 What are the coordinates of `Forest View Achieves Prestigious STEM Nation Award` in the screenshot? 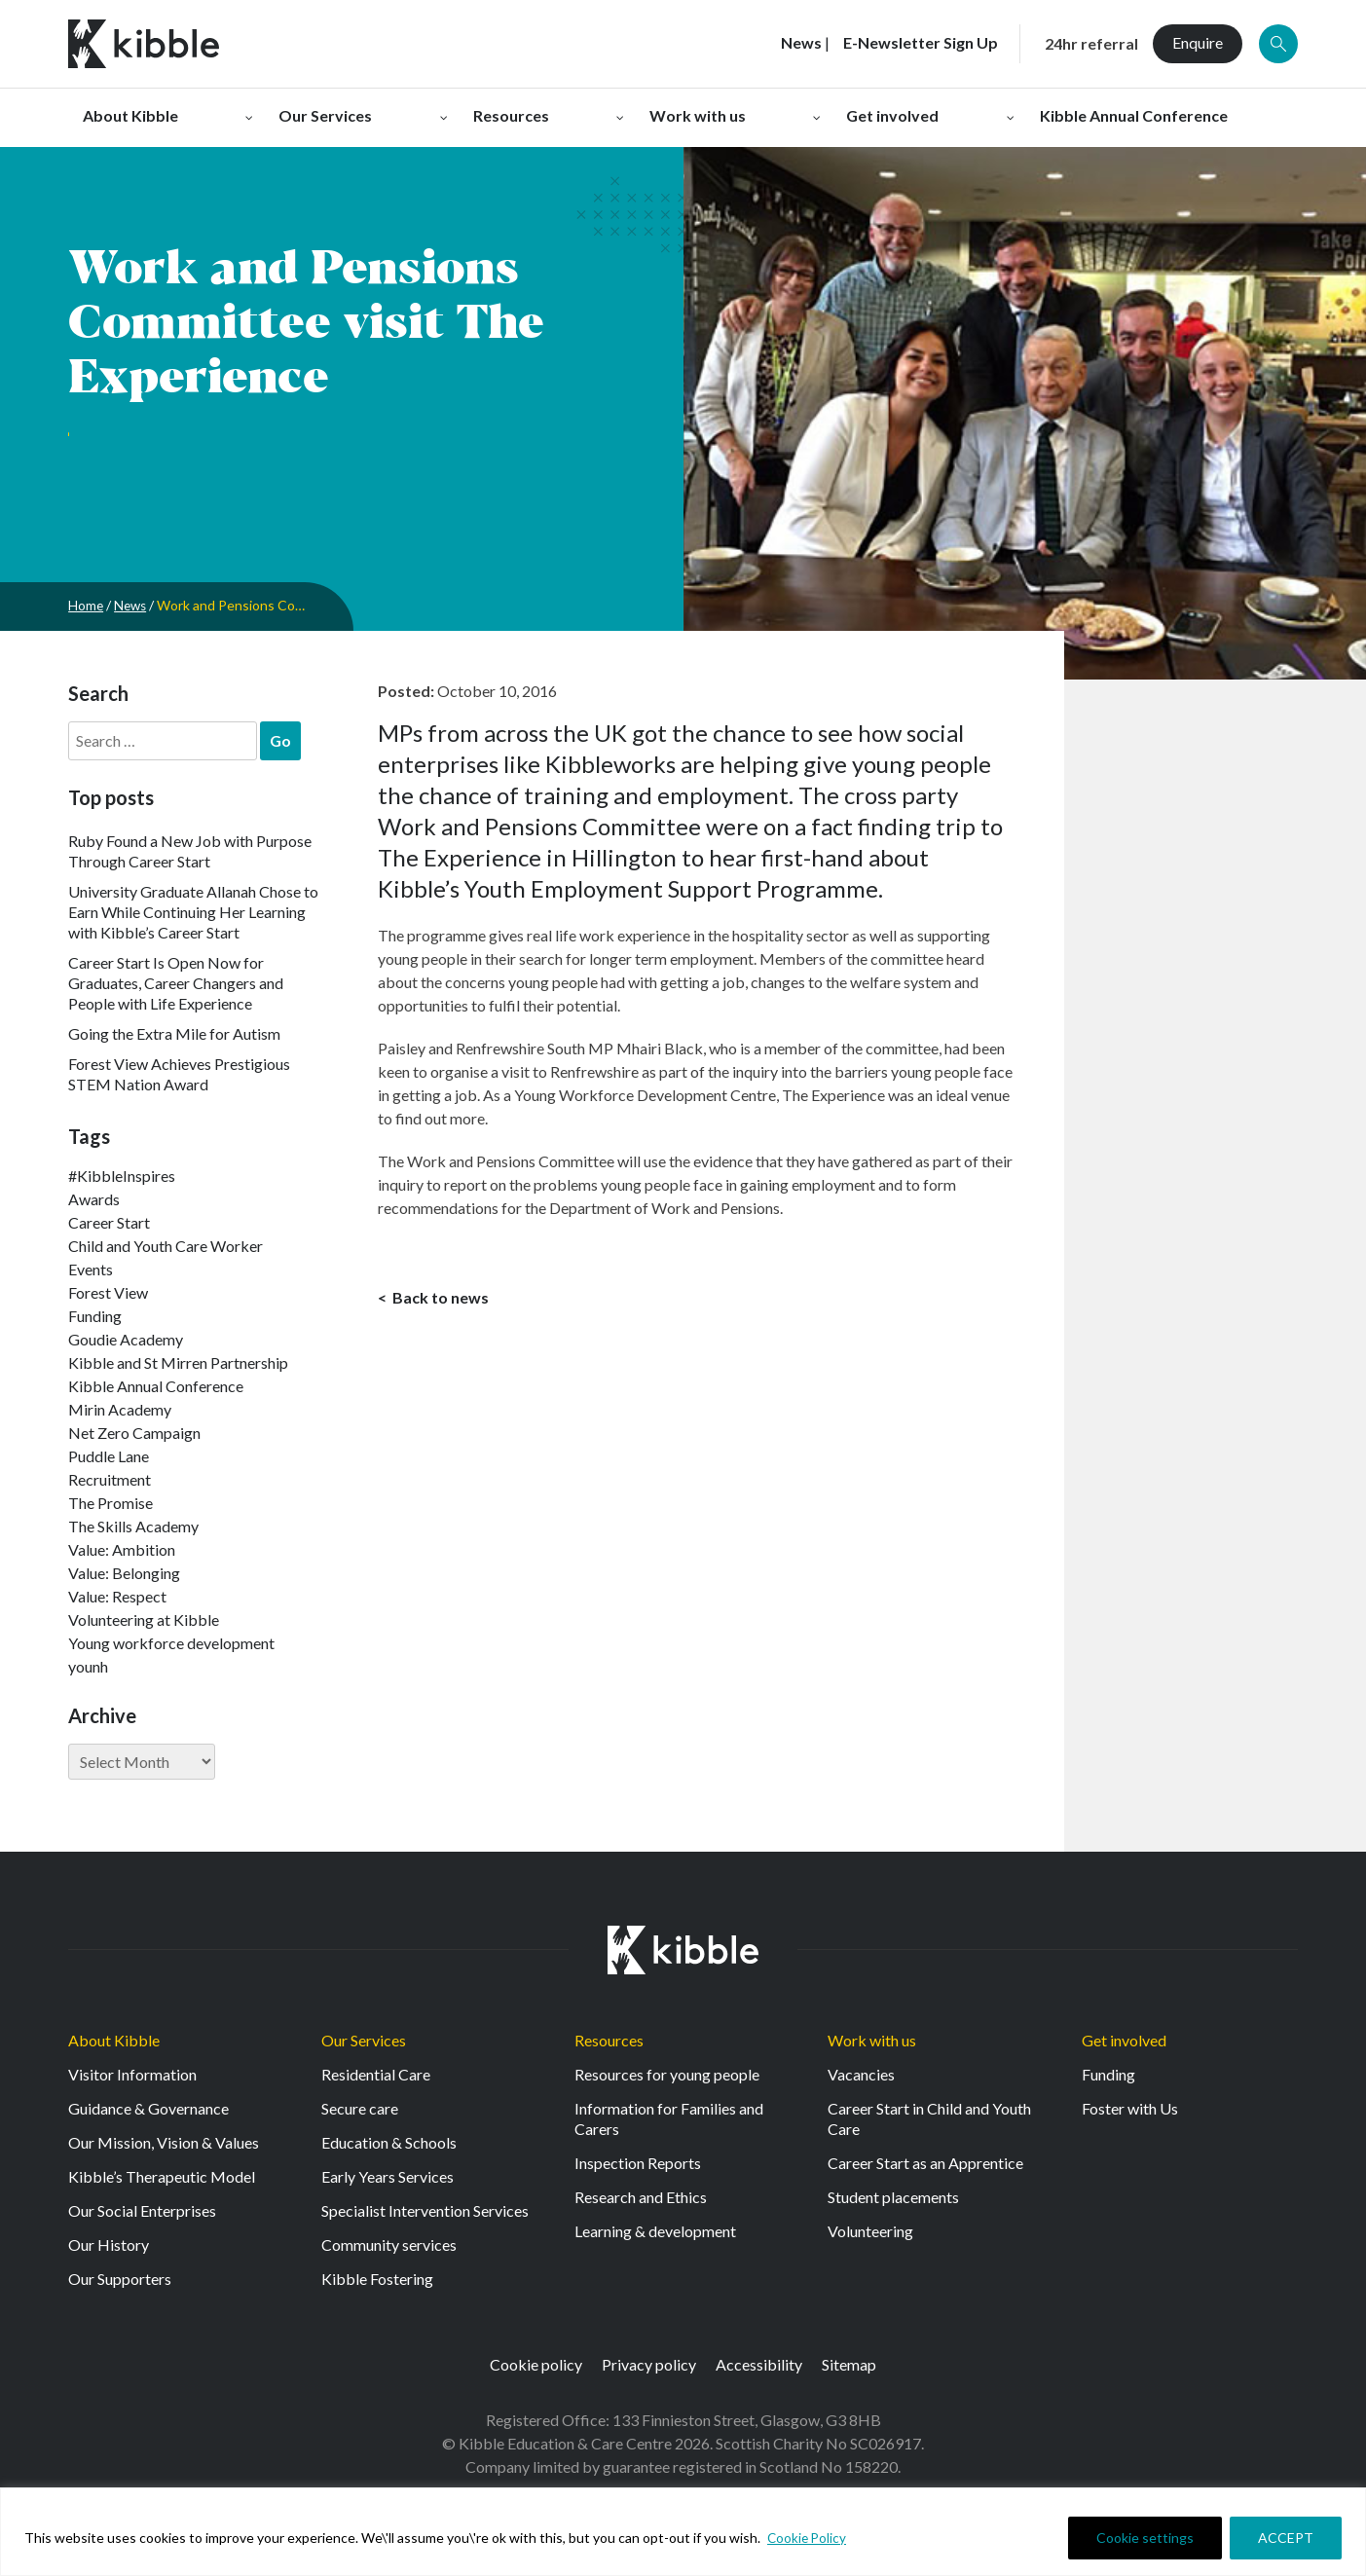 It's located at (179, 1073).